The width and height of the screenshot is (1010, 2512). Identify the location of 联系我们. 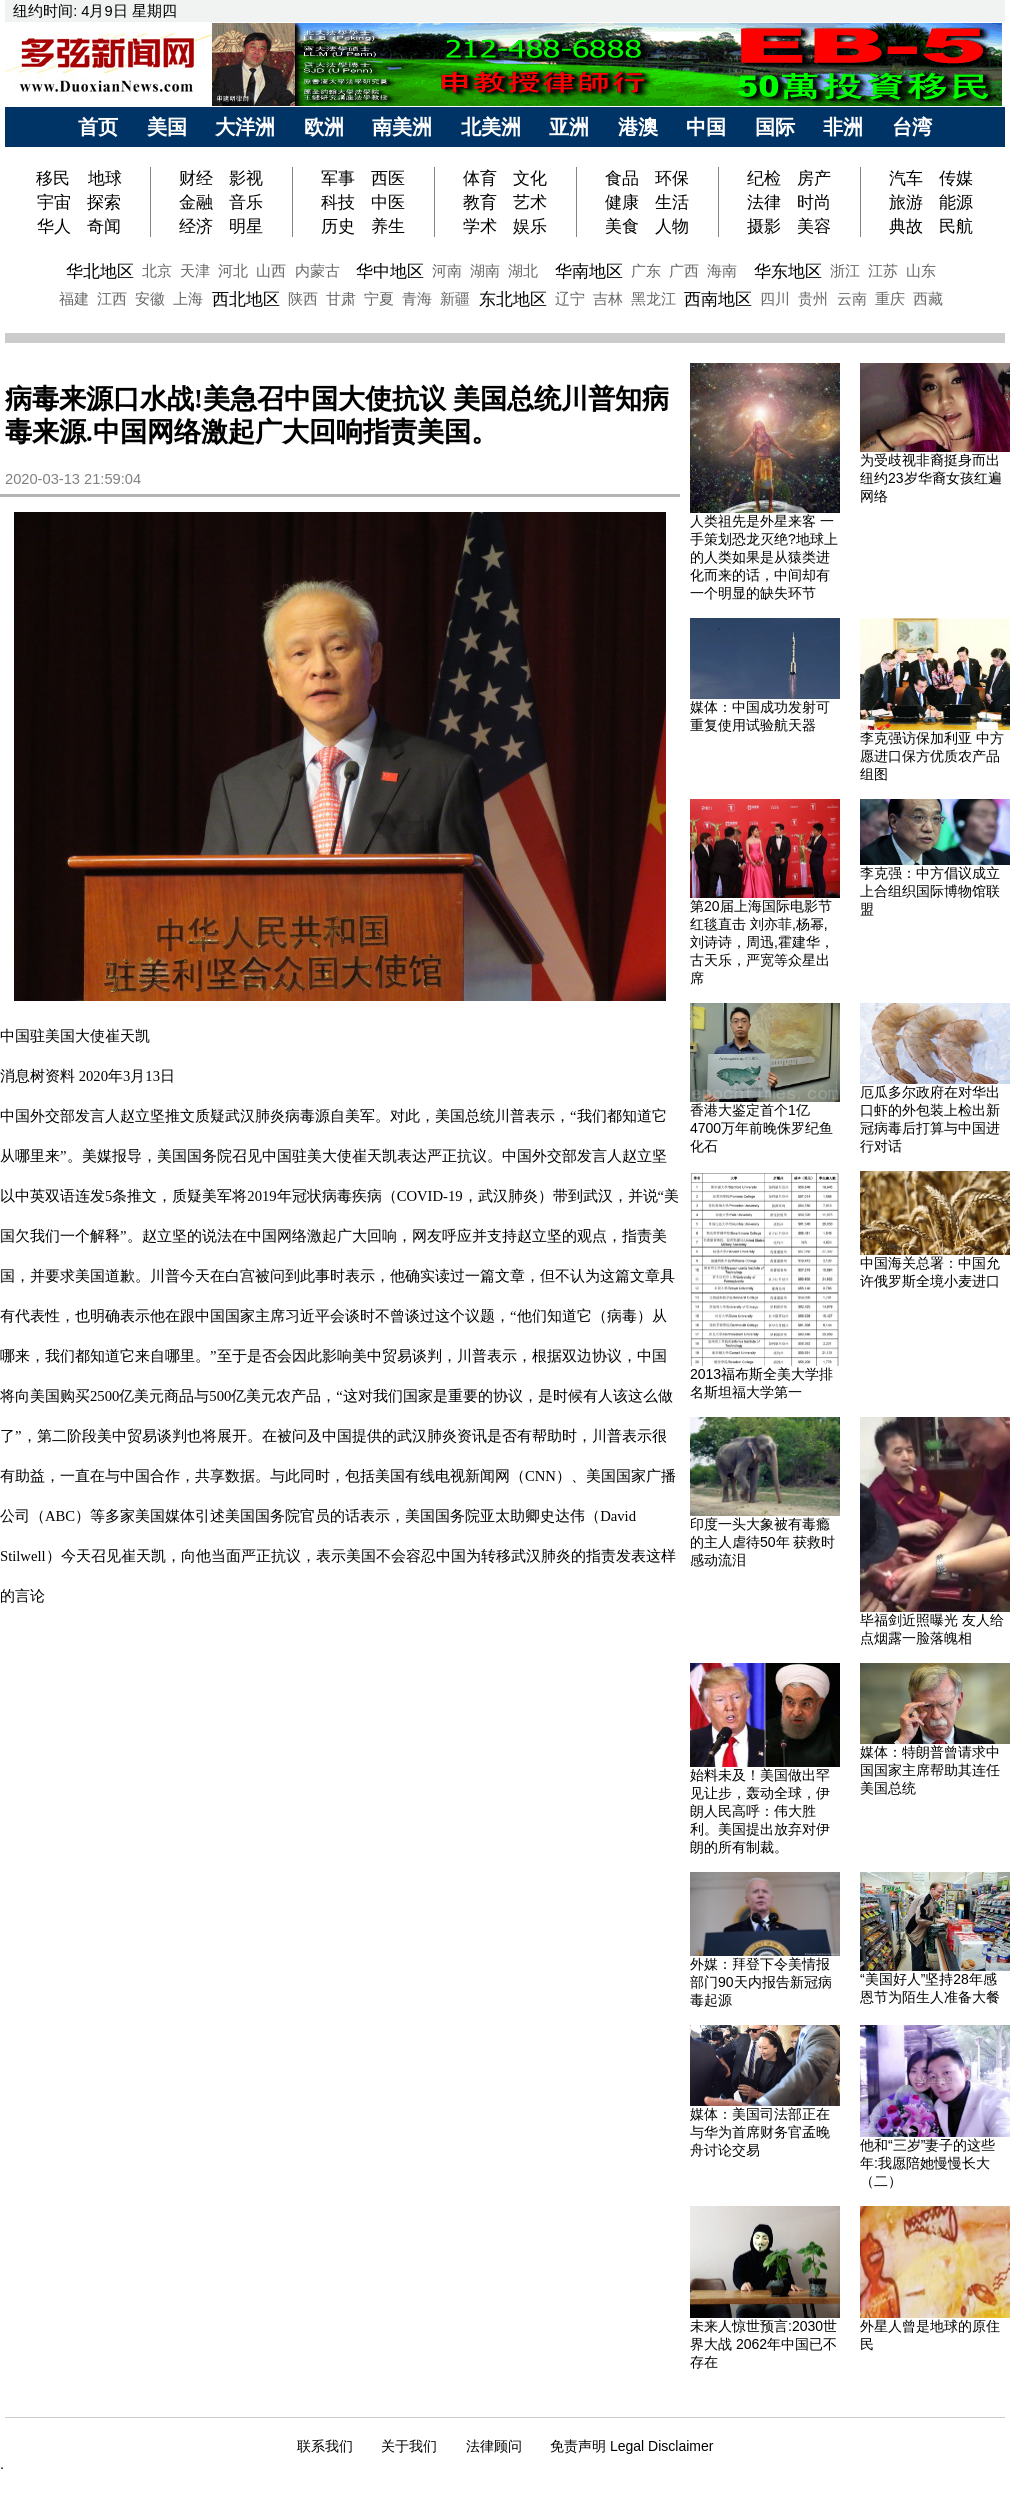
(325, 2446).